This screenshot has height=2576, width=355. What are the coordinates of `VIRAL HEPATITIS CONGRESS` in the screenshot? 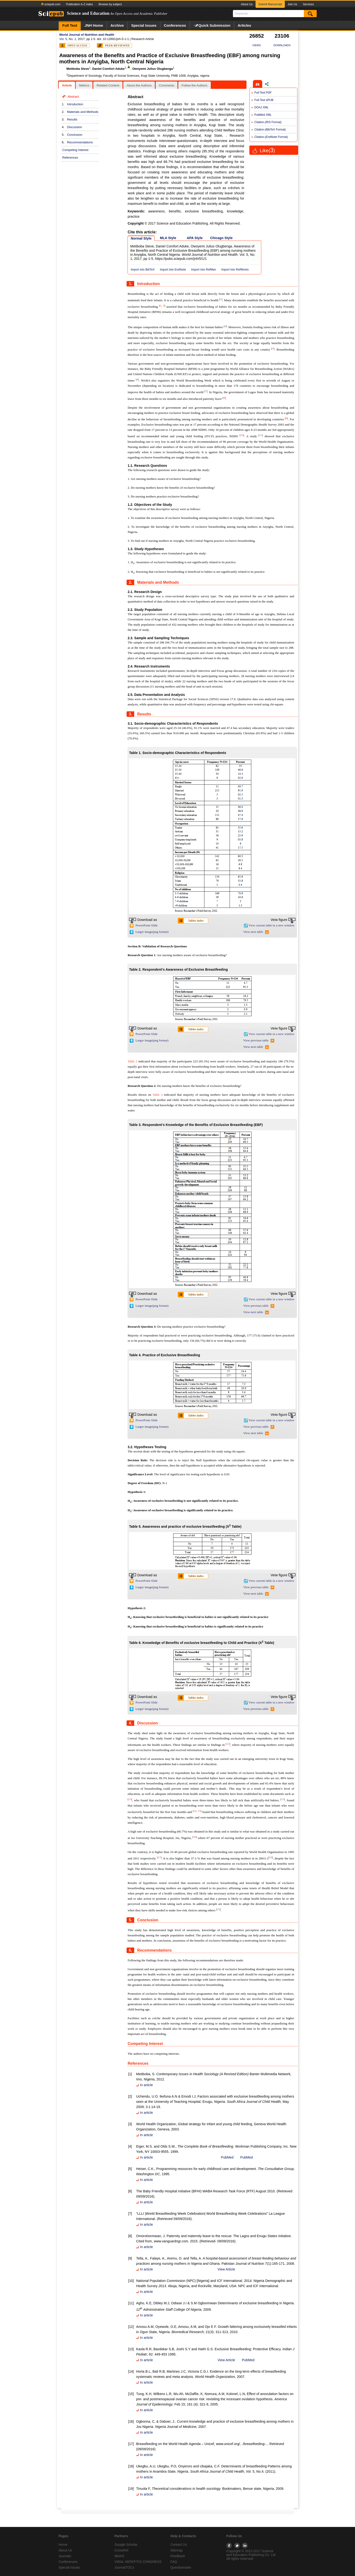 It's located at (138, 2562).